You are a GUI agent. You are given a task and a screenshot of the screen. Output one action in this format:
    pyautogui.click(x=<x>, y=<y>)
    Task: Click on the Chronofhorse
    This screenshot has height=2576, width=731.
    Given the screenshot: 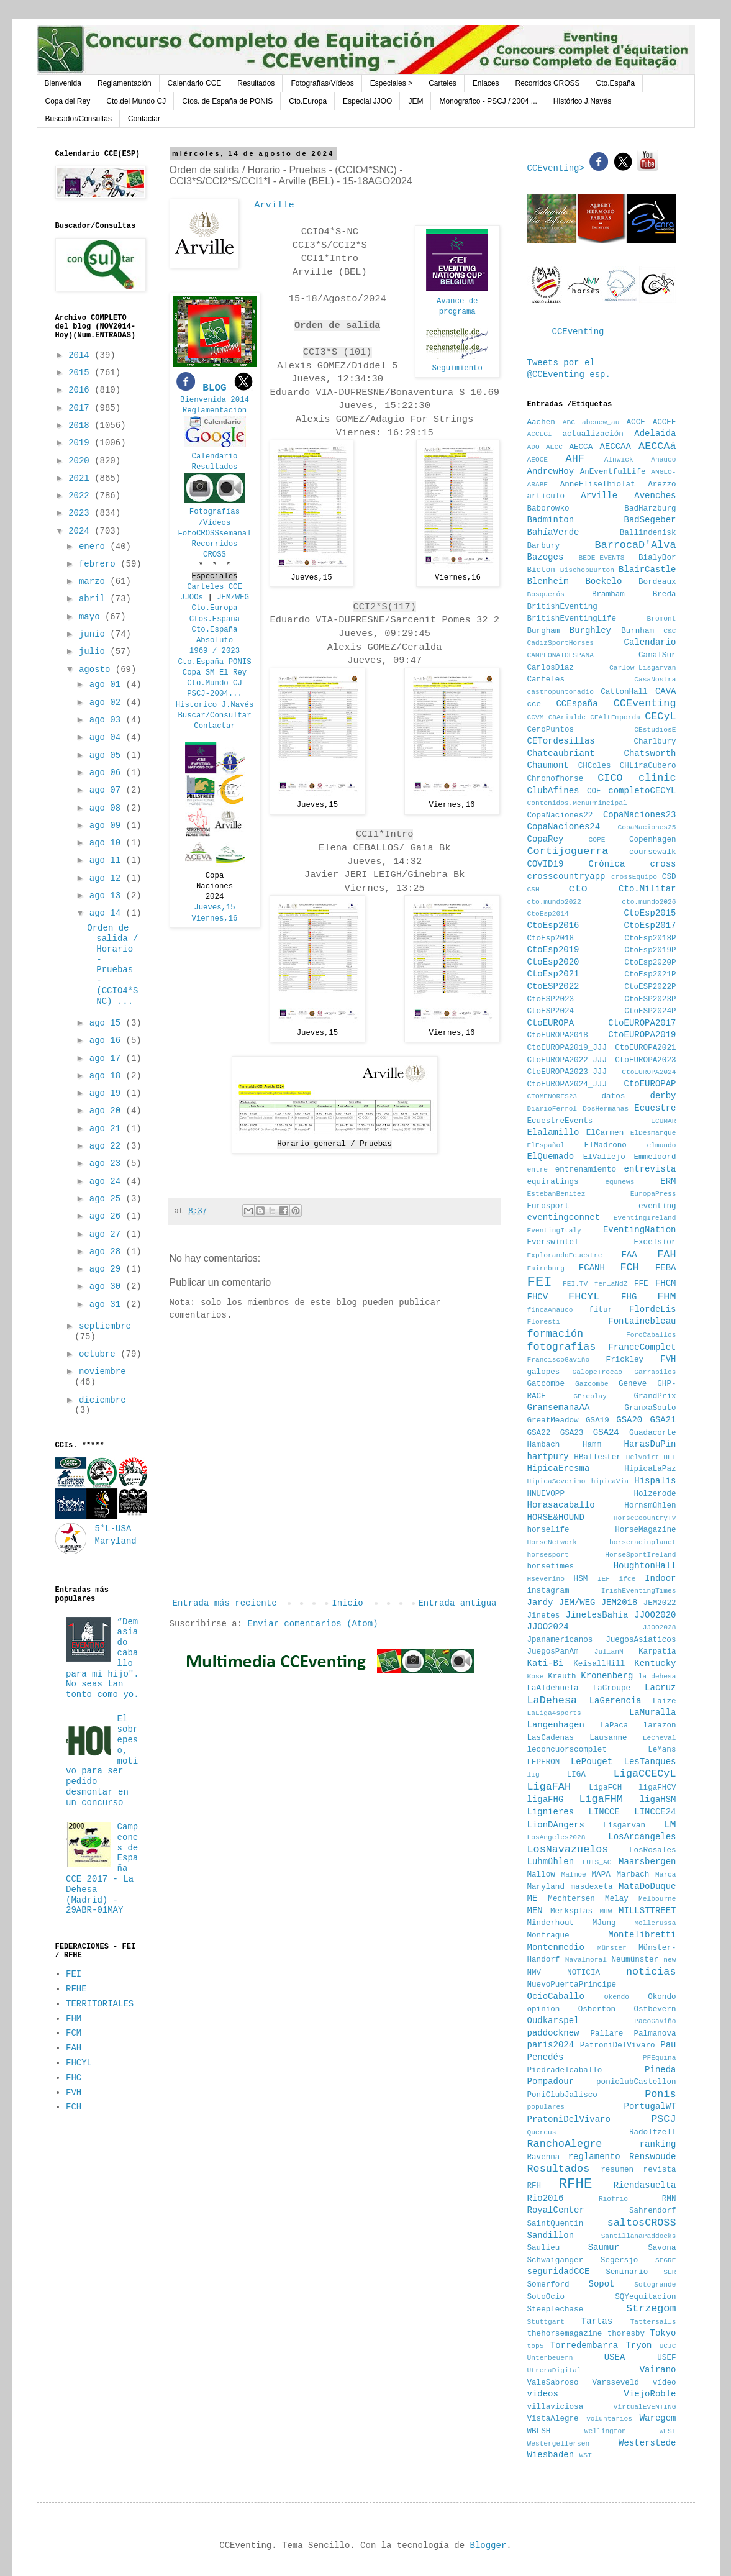 What is the action you would take?
    pyautogui.click(x=555, y=779)
    